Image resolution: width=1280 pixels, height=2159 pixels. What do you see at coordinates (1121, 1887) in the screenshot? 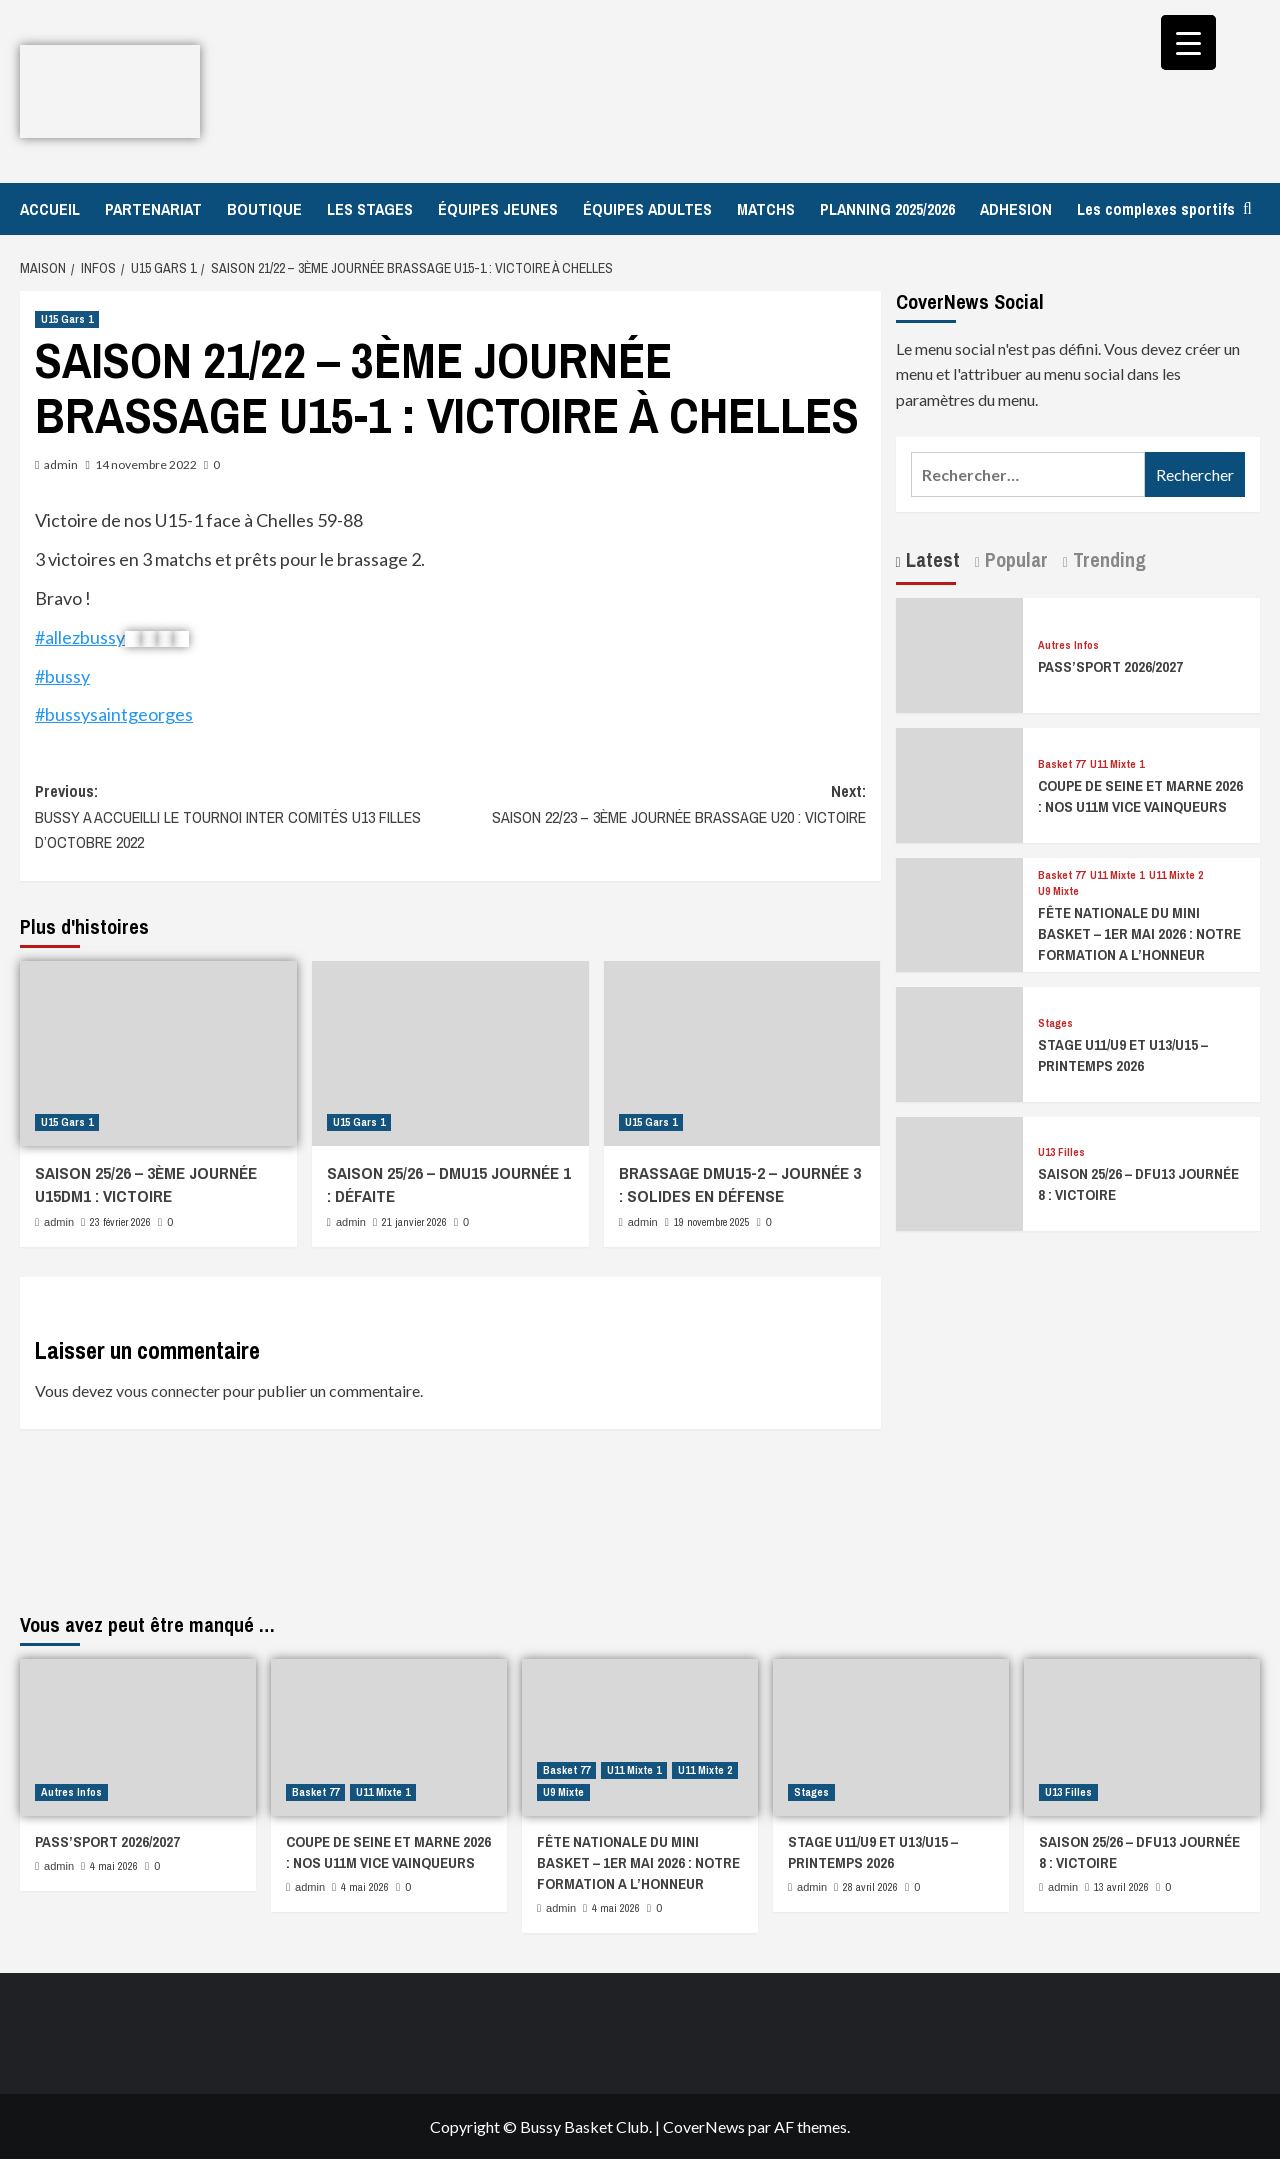
I see `13 avril 2026` at bounding box center [1121, 1887].